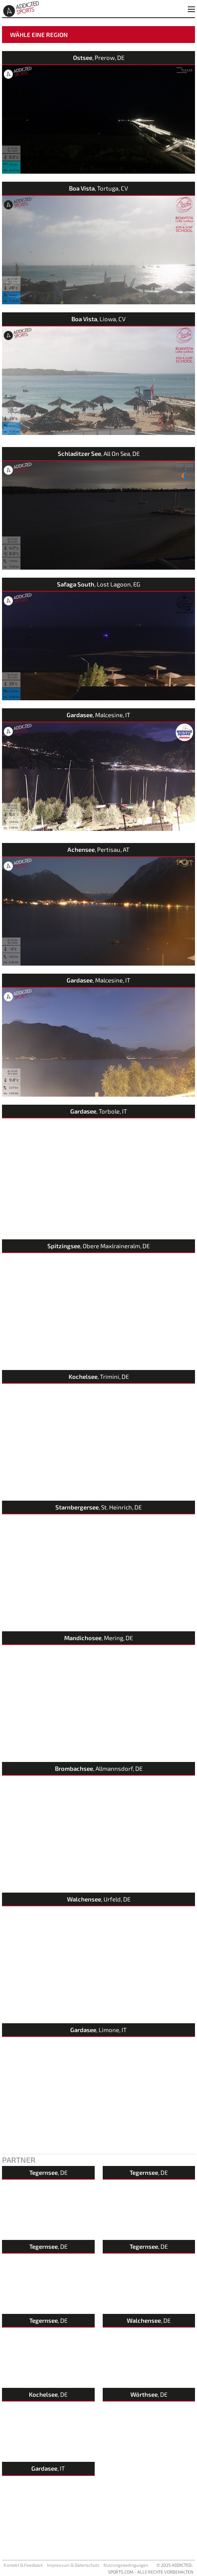 The height and width of the screenshot is (2576, 197). Describe the element at coordinates (126, 2565) in the screenshot. I see `Nutzungsbedingungen` at that location.